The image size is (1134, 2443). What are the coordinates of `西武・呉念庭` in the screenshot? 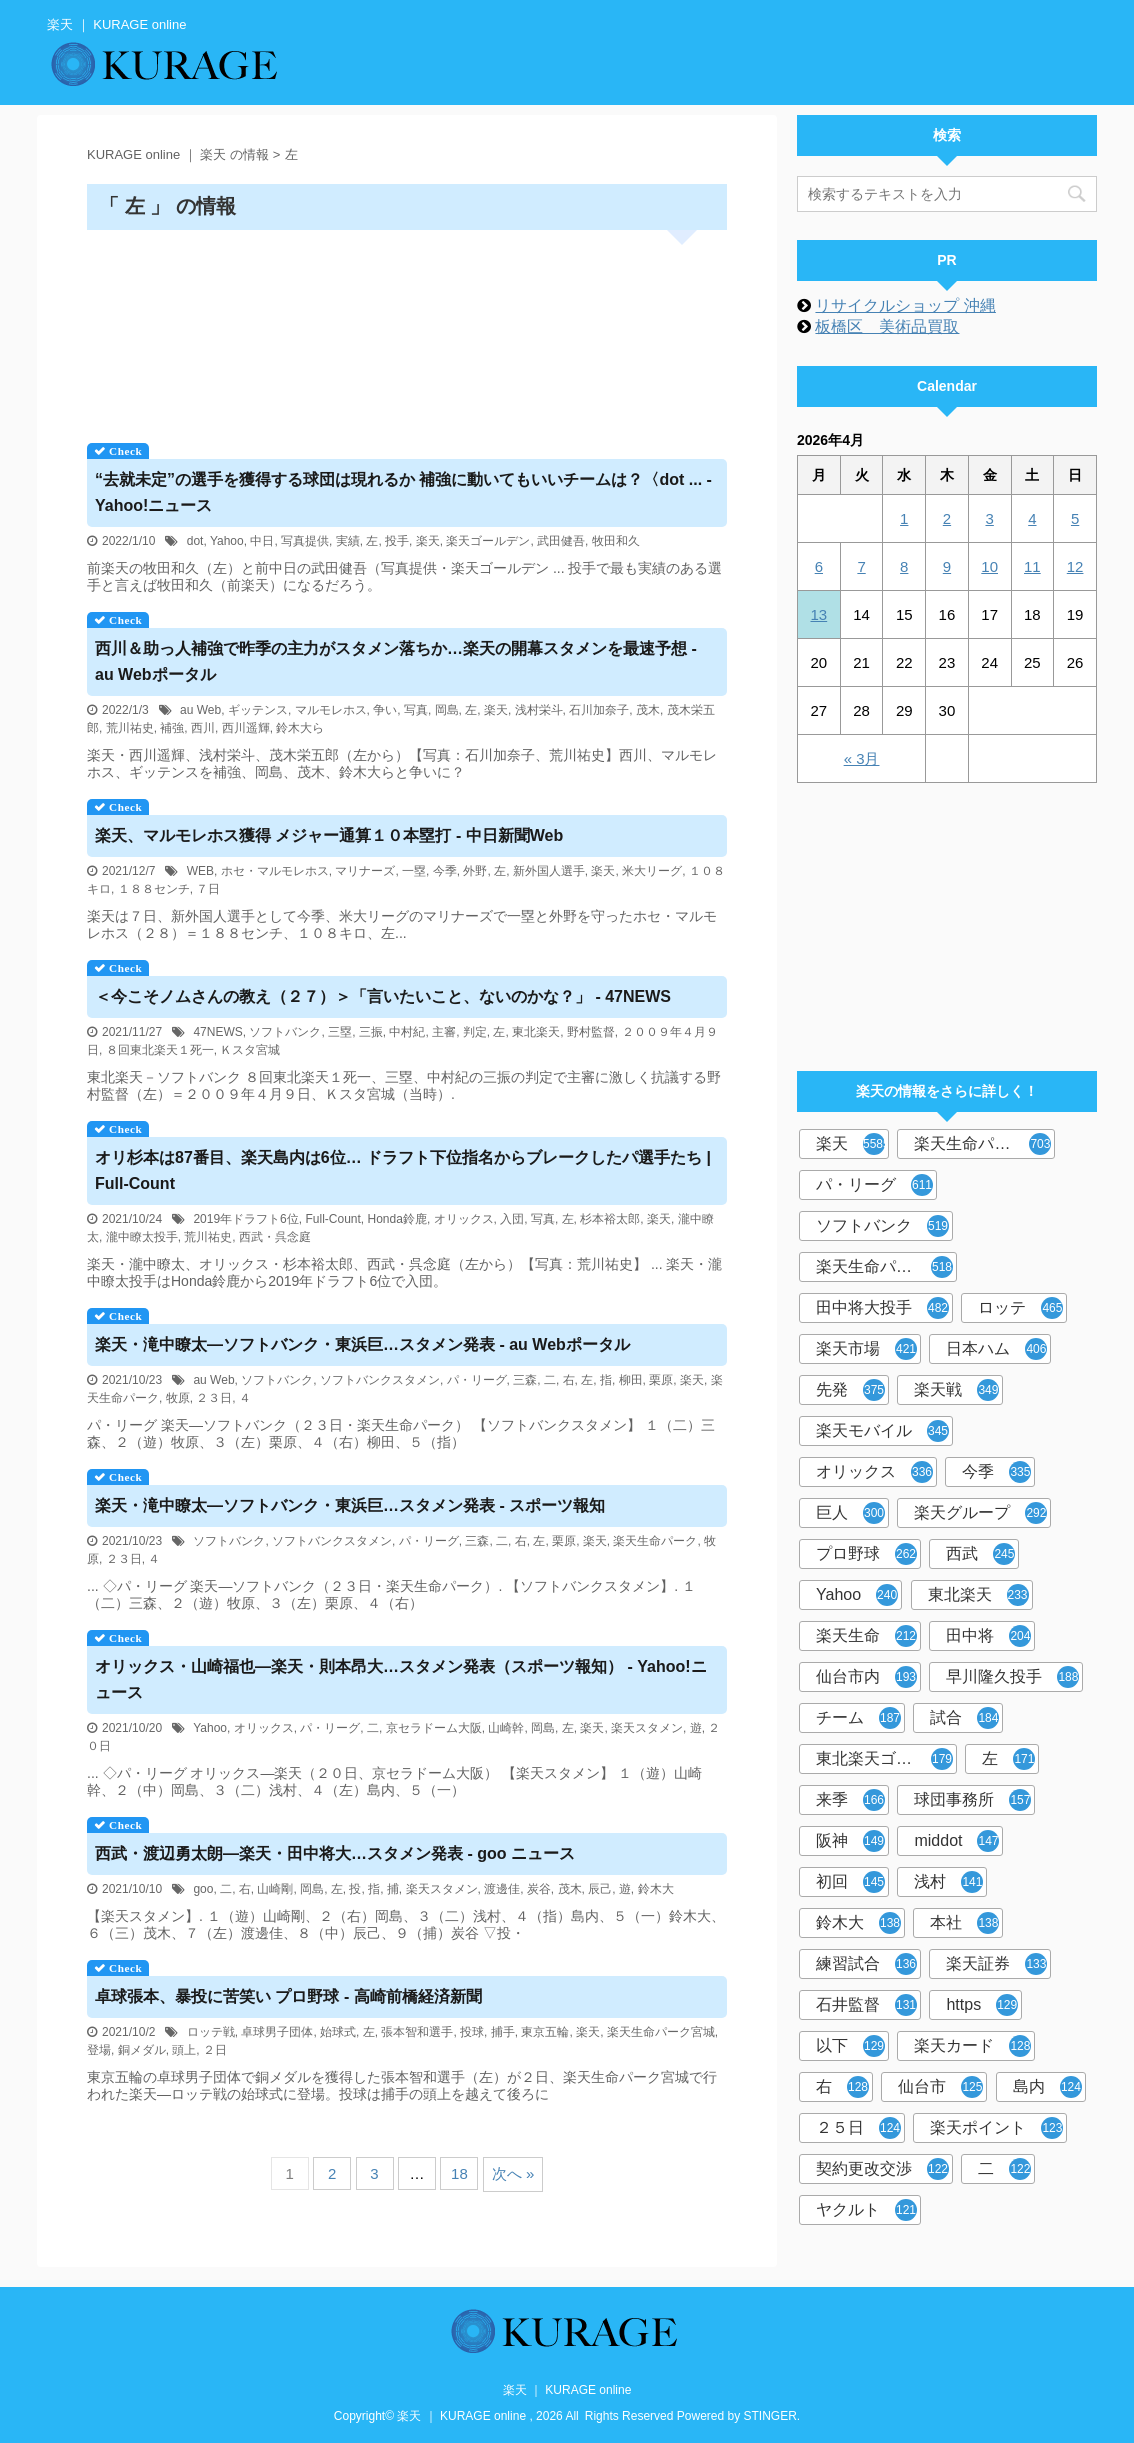 It's located at (275, 1237).